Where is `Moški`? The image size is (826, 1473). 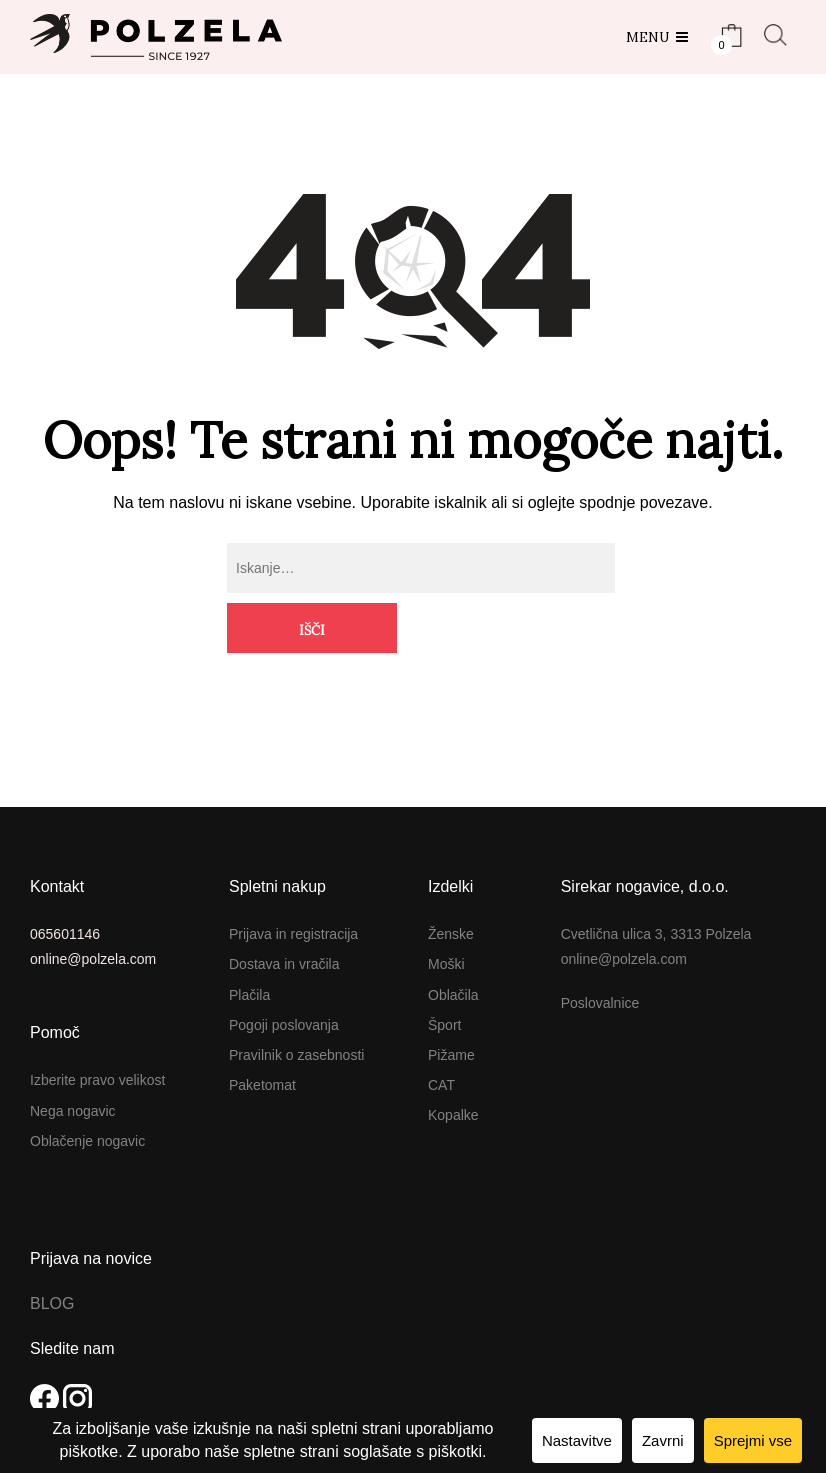 Moški is located at coordinates (446, 914).